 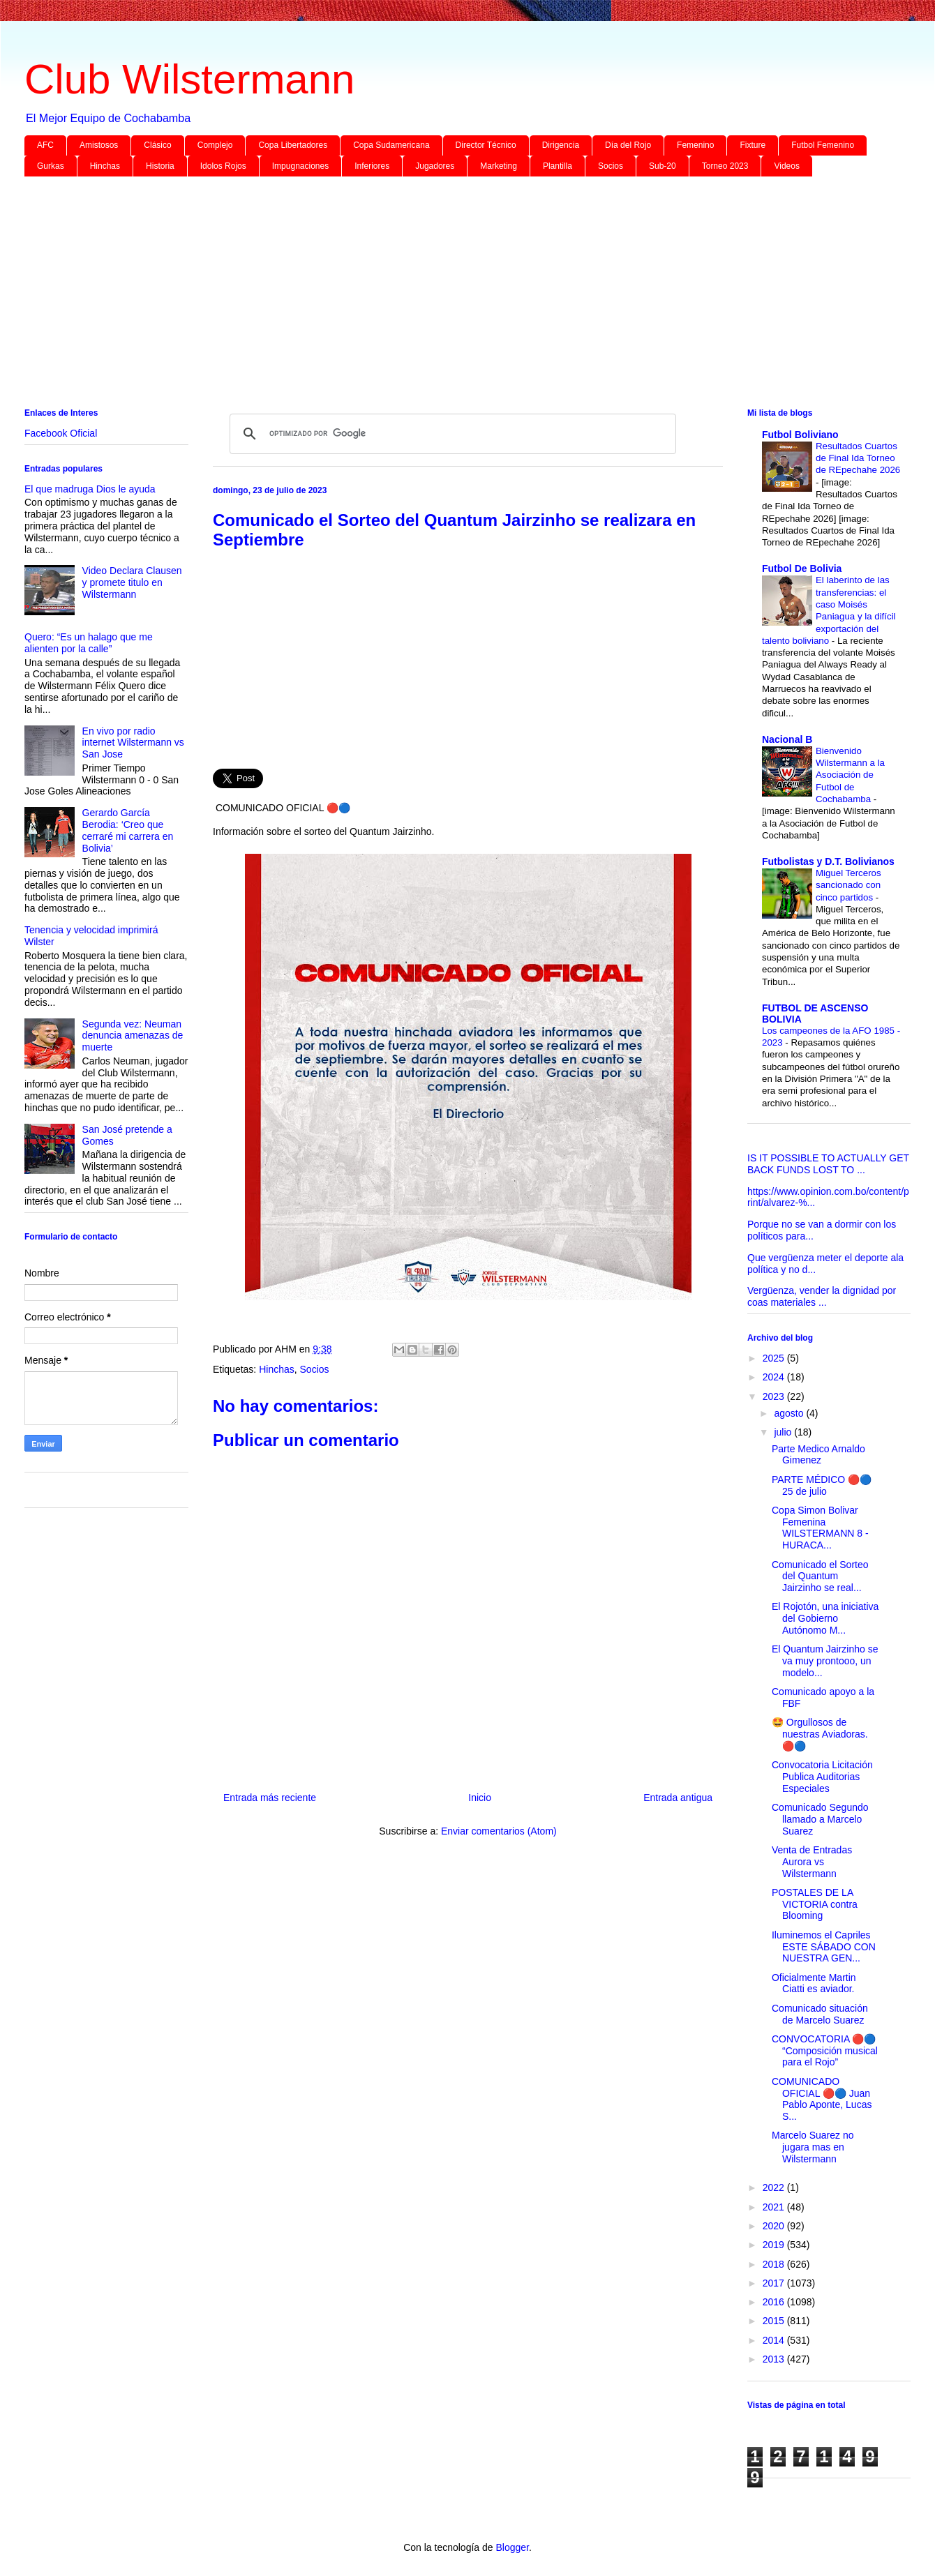 What do you see at coordinates (812, 1861) in the screenshot?
I see `Venta de Entradas Aurora vs Wilstermann` at bounding box center [812, 1861].